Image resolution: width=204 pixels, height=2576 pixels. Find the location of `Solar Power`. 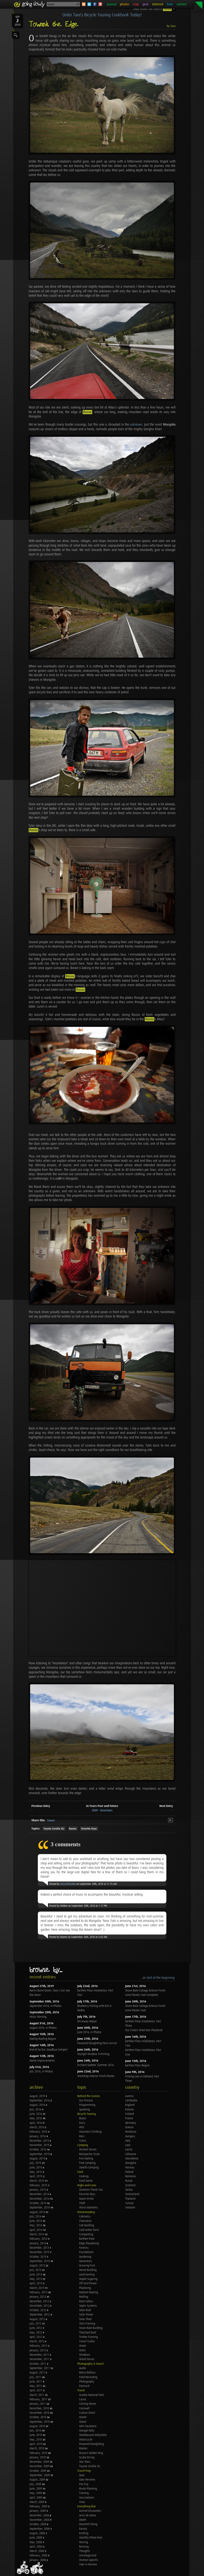

Solar Power is located at coordinates (86, 2314).